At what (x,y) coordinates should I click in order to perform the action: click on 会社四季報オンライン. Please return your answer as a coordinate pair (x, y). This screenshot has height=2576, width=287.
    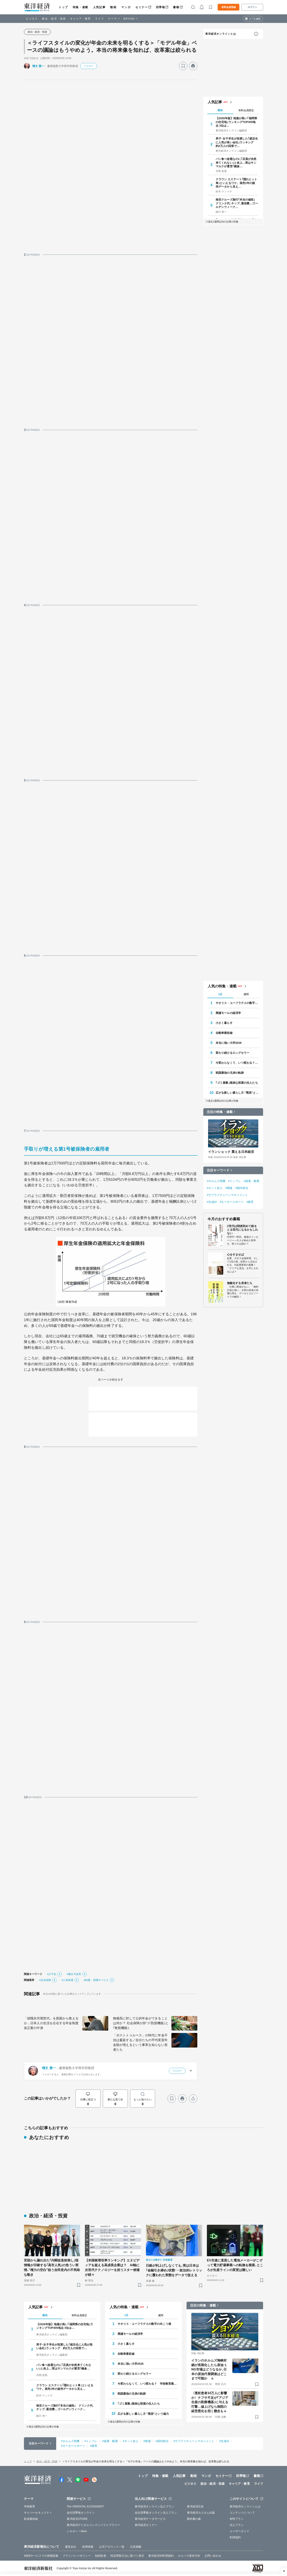
    Looking at the image, I should click on (81, 2512).